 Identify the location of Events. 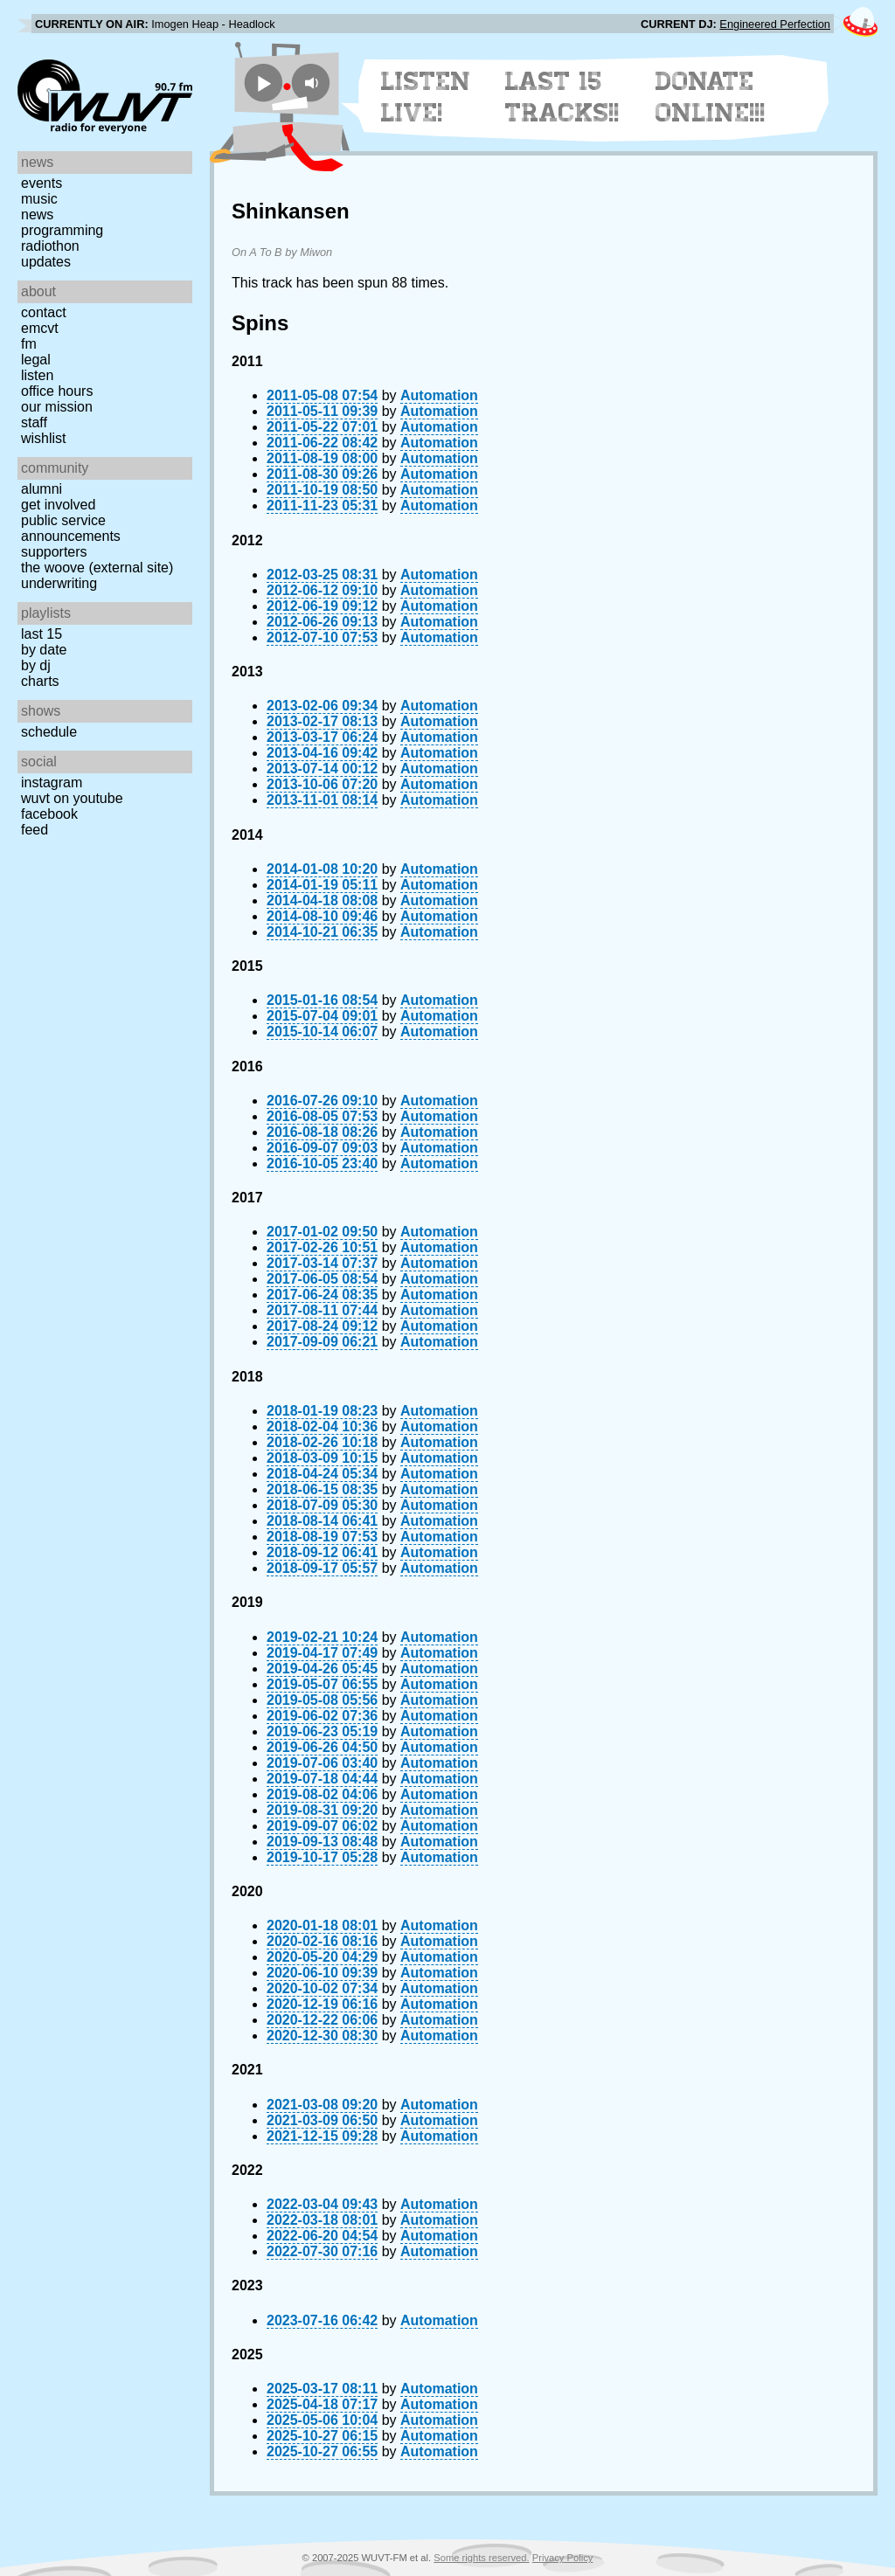
(41, 183).